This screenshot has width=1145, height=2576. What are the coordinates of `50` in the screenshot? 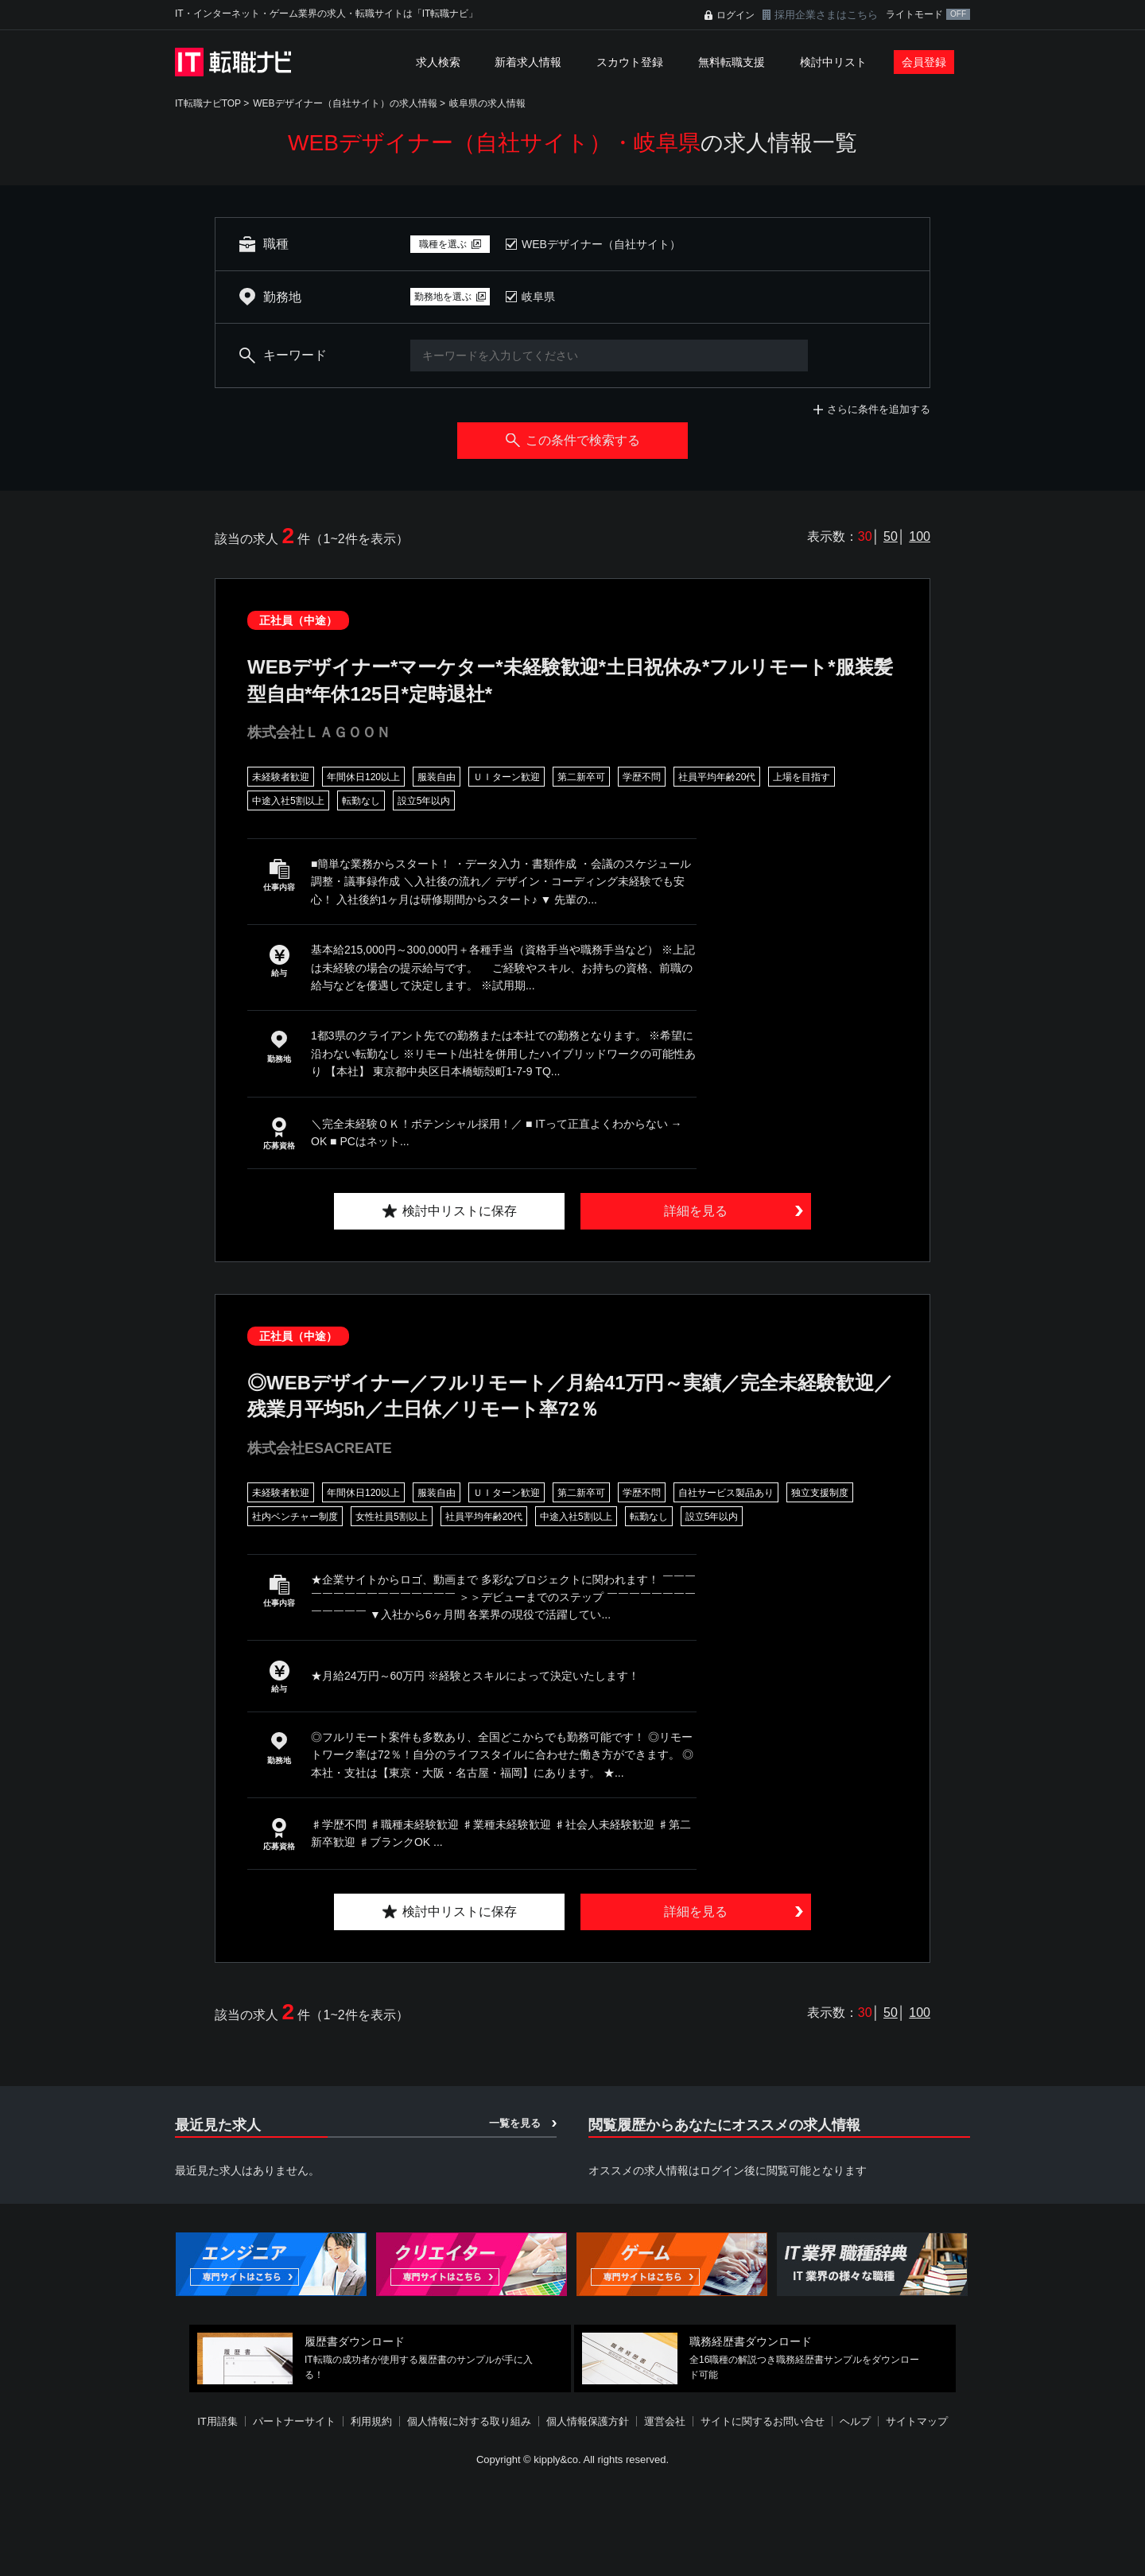 It's located at (890, 536).